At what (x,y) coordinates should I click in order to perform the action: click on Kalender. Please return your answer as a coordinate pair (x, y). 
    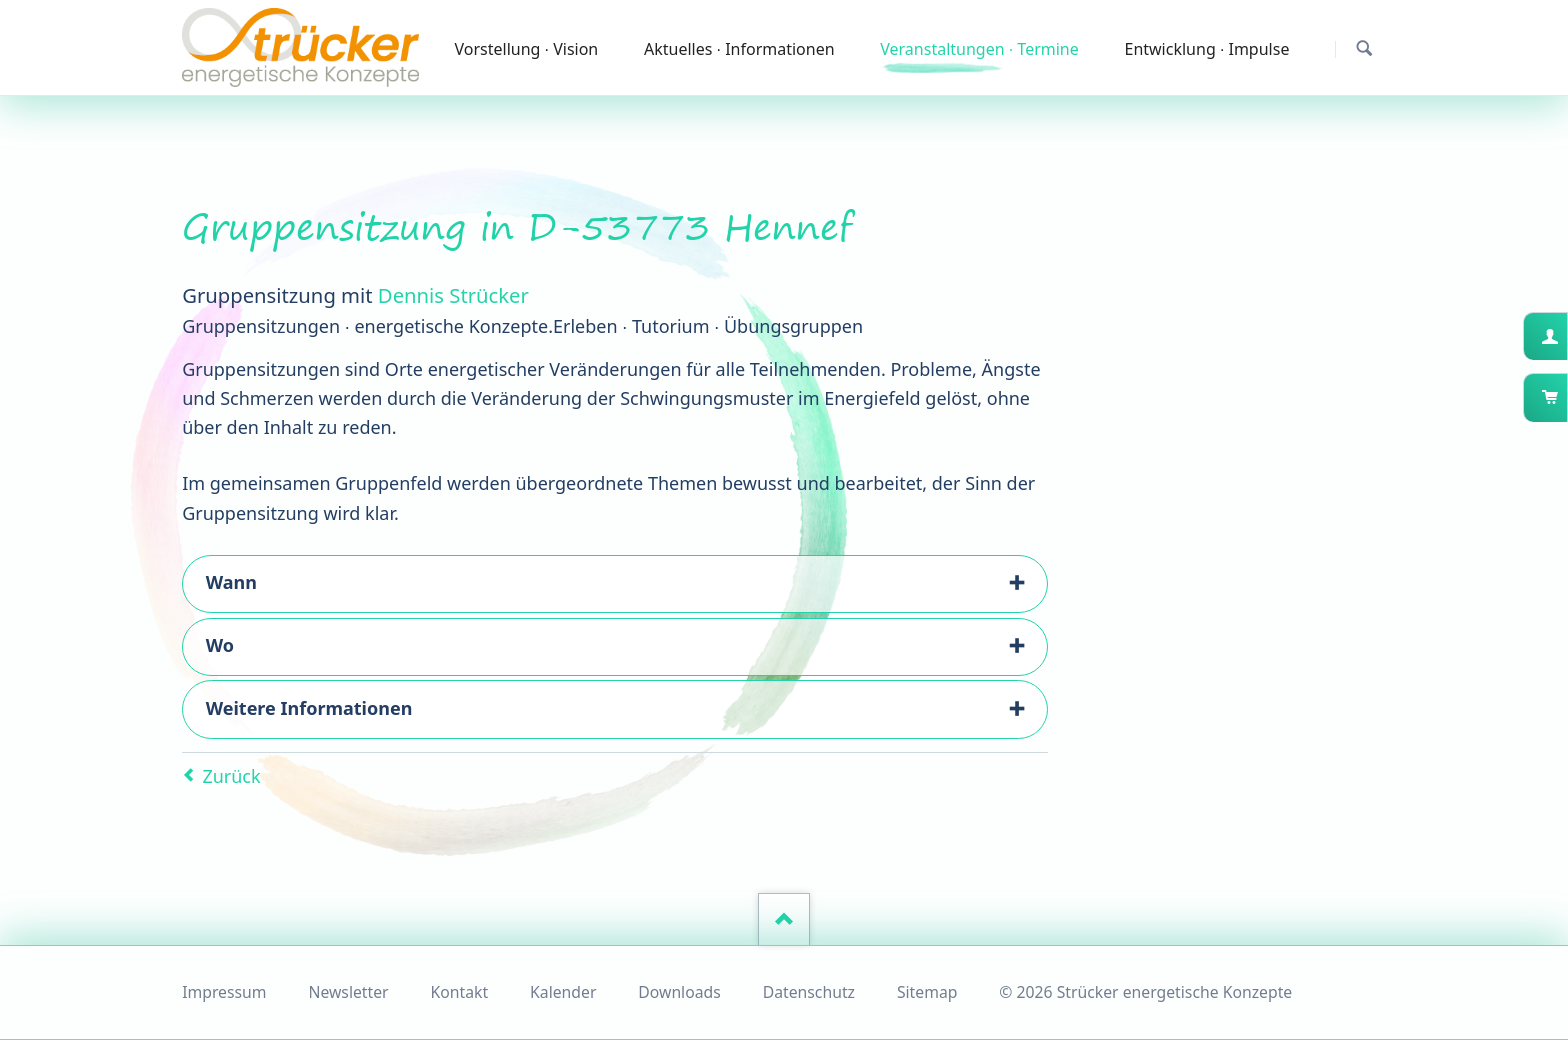
    Looking at the image, I should click on (563, 992).